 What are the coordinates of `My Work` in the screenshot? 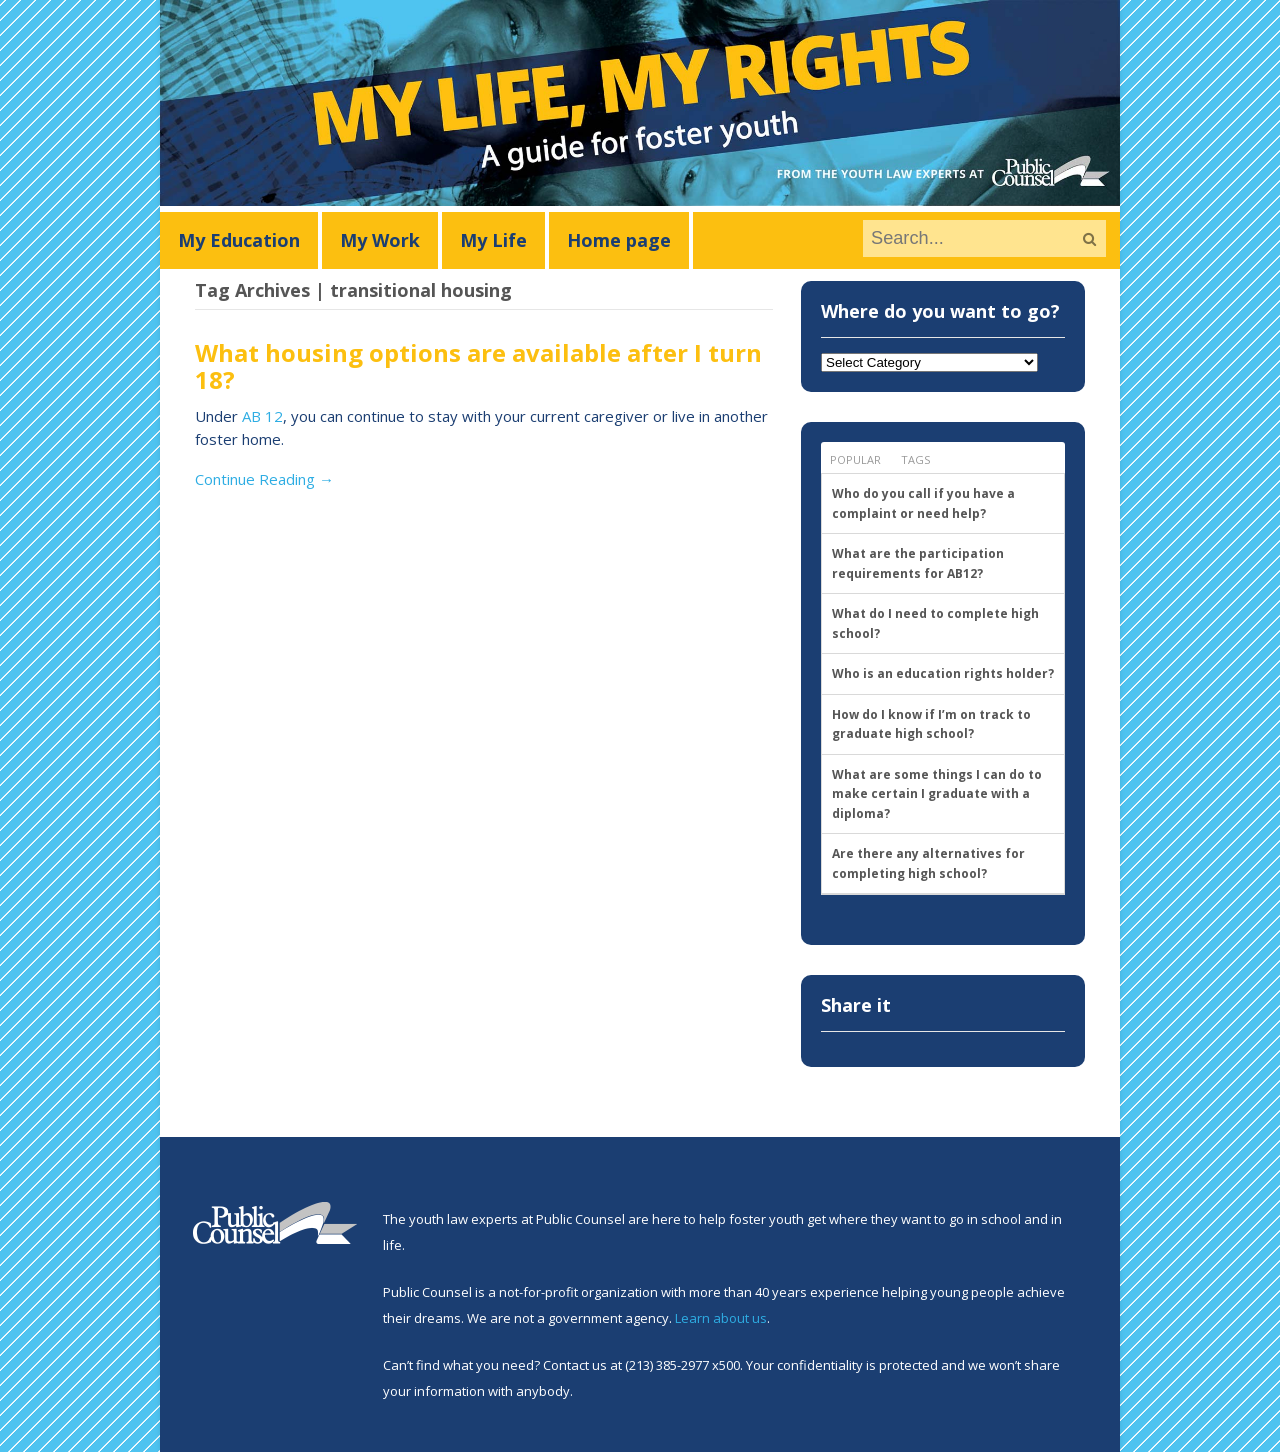 It's located at (380, 240).